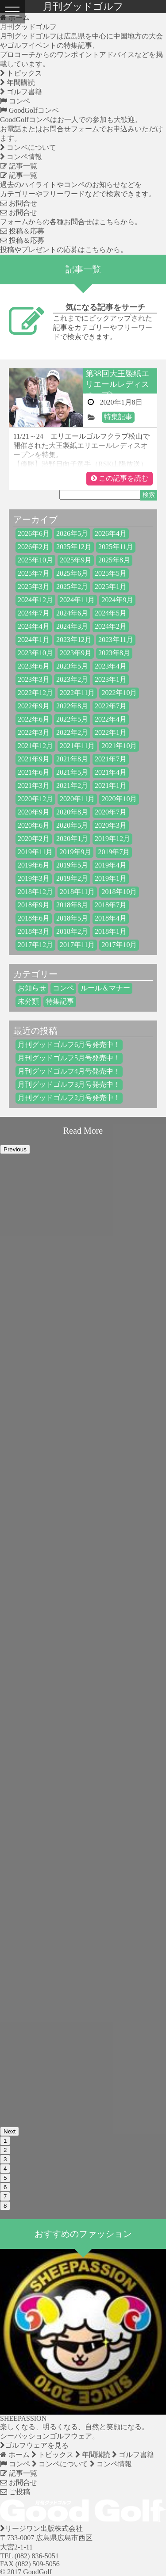  Describe the element at coordinates (111, 759) in the screenshot. I see `2021年7月` at that location.